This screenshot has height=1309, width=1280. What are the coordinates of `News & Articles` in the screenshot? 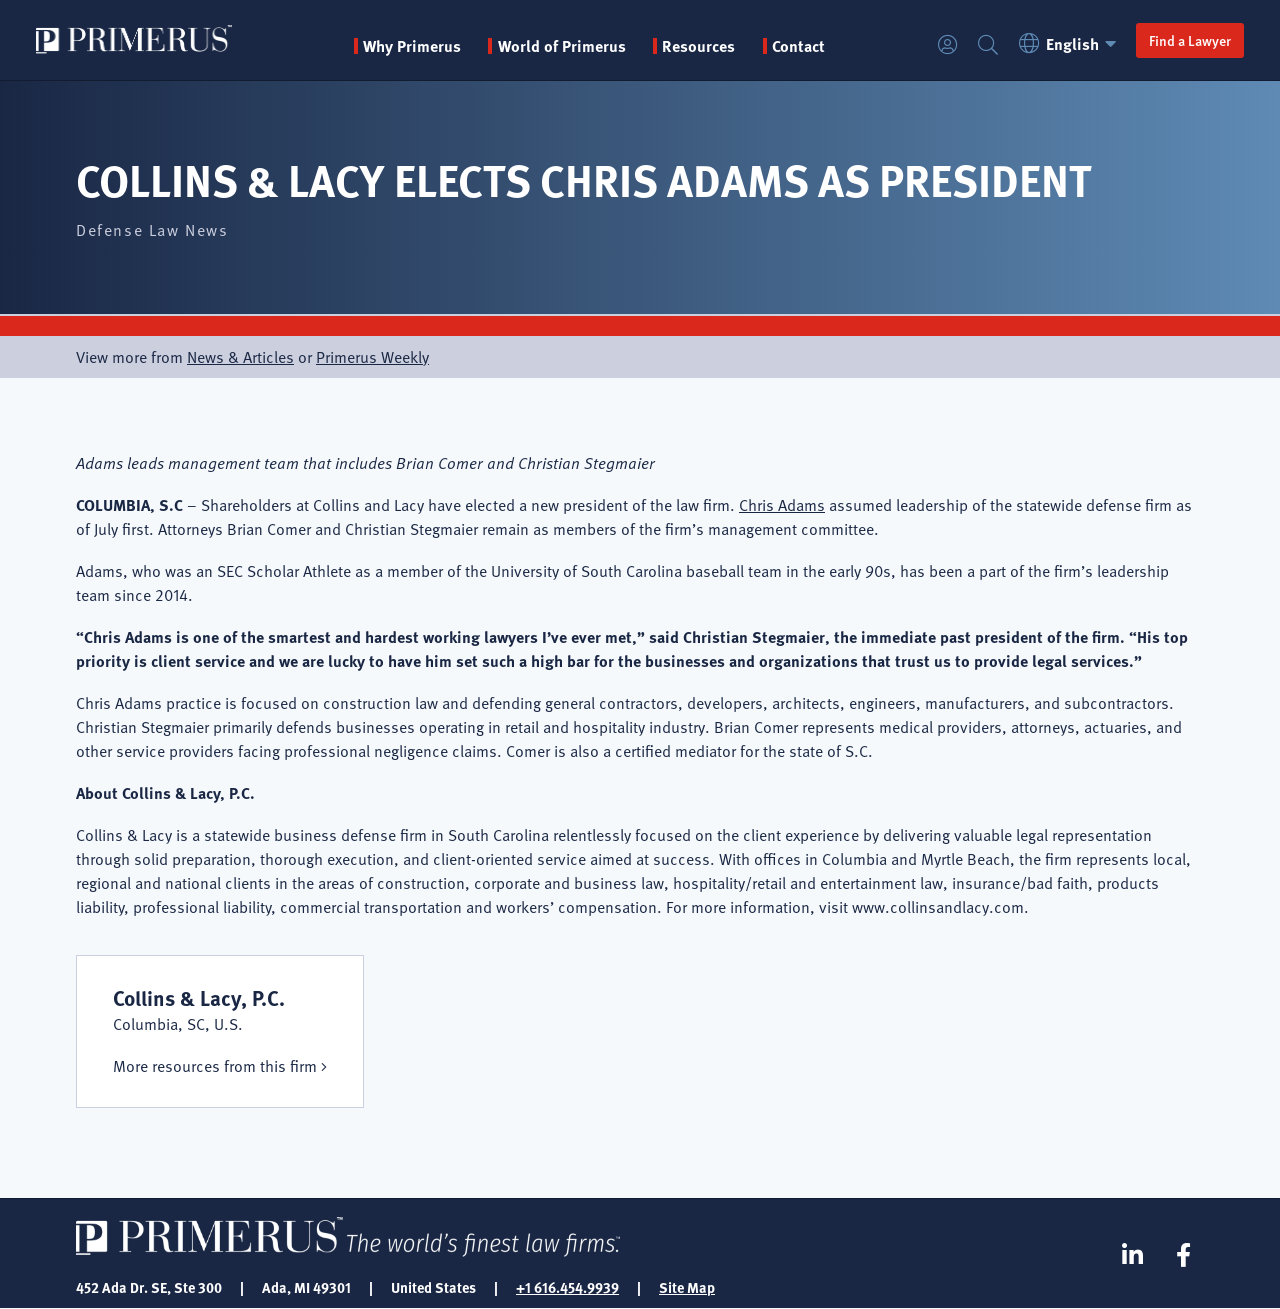 It's located at (240, 357).